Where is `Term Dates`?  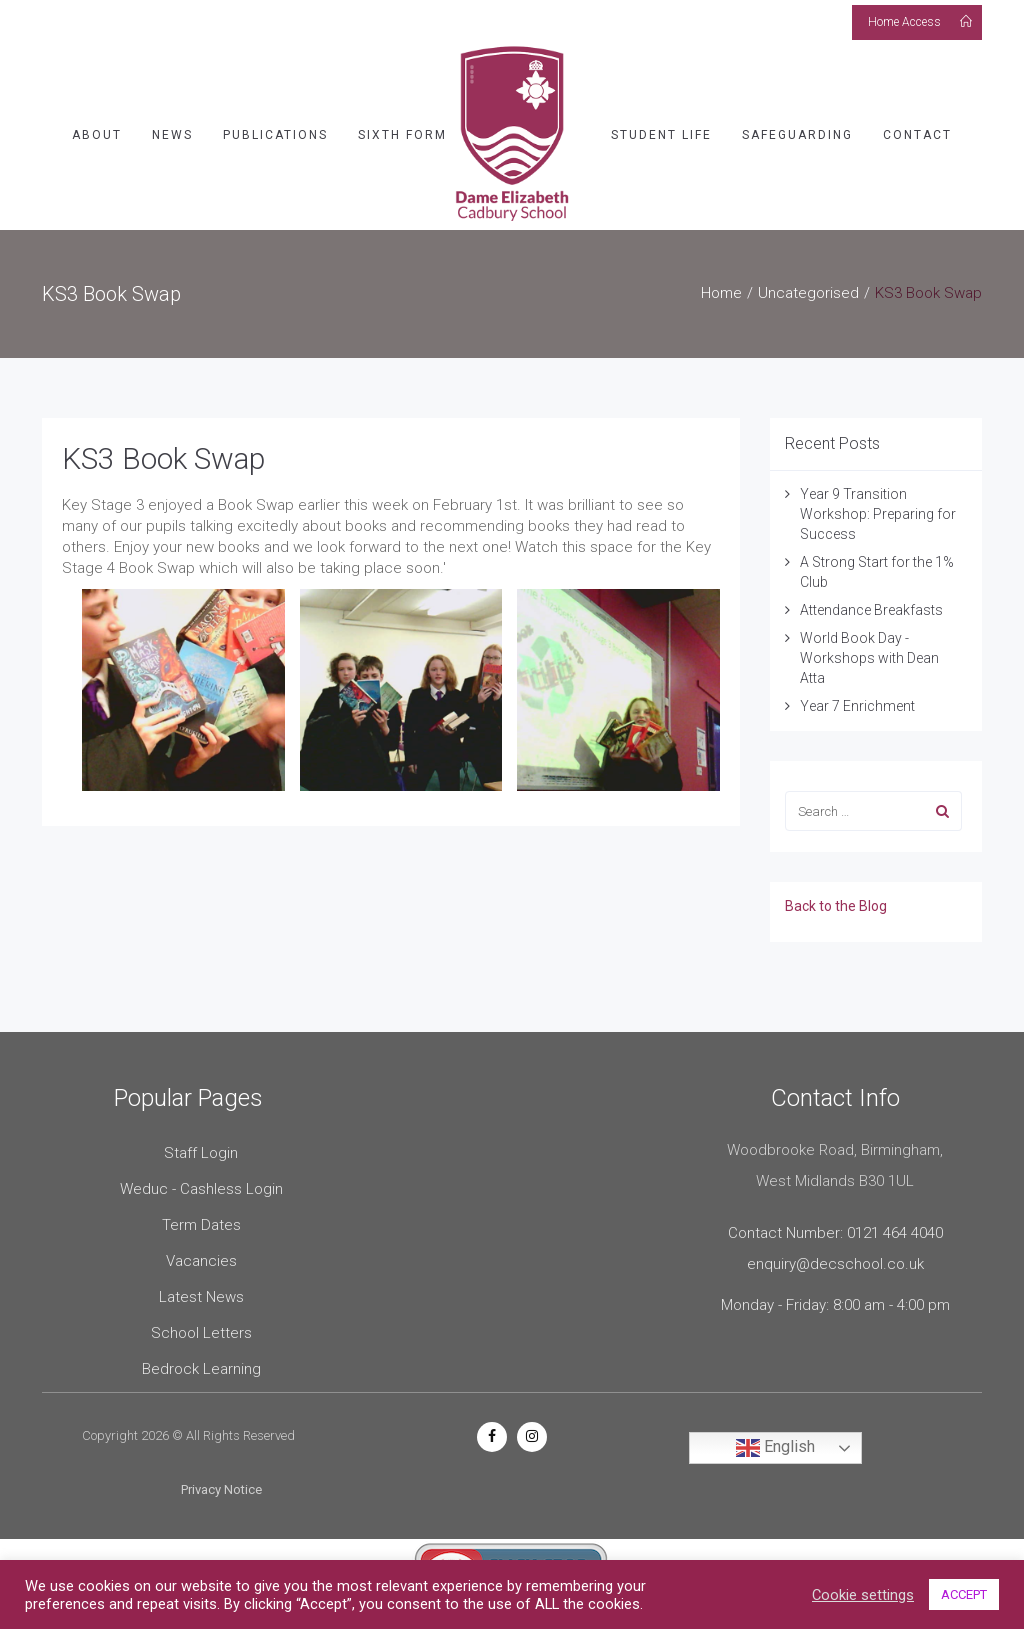
Term Dates is located at coordinates (201, 1225).